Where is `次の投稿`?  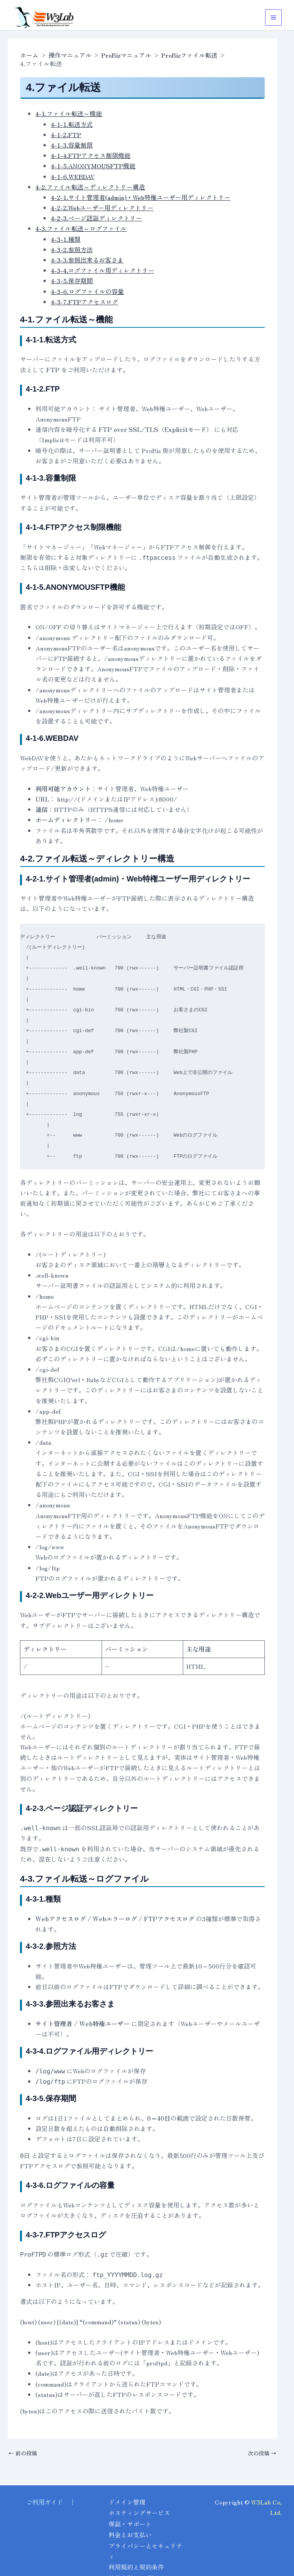
次の投稿 is located at coordinates (262, 2453).